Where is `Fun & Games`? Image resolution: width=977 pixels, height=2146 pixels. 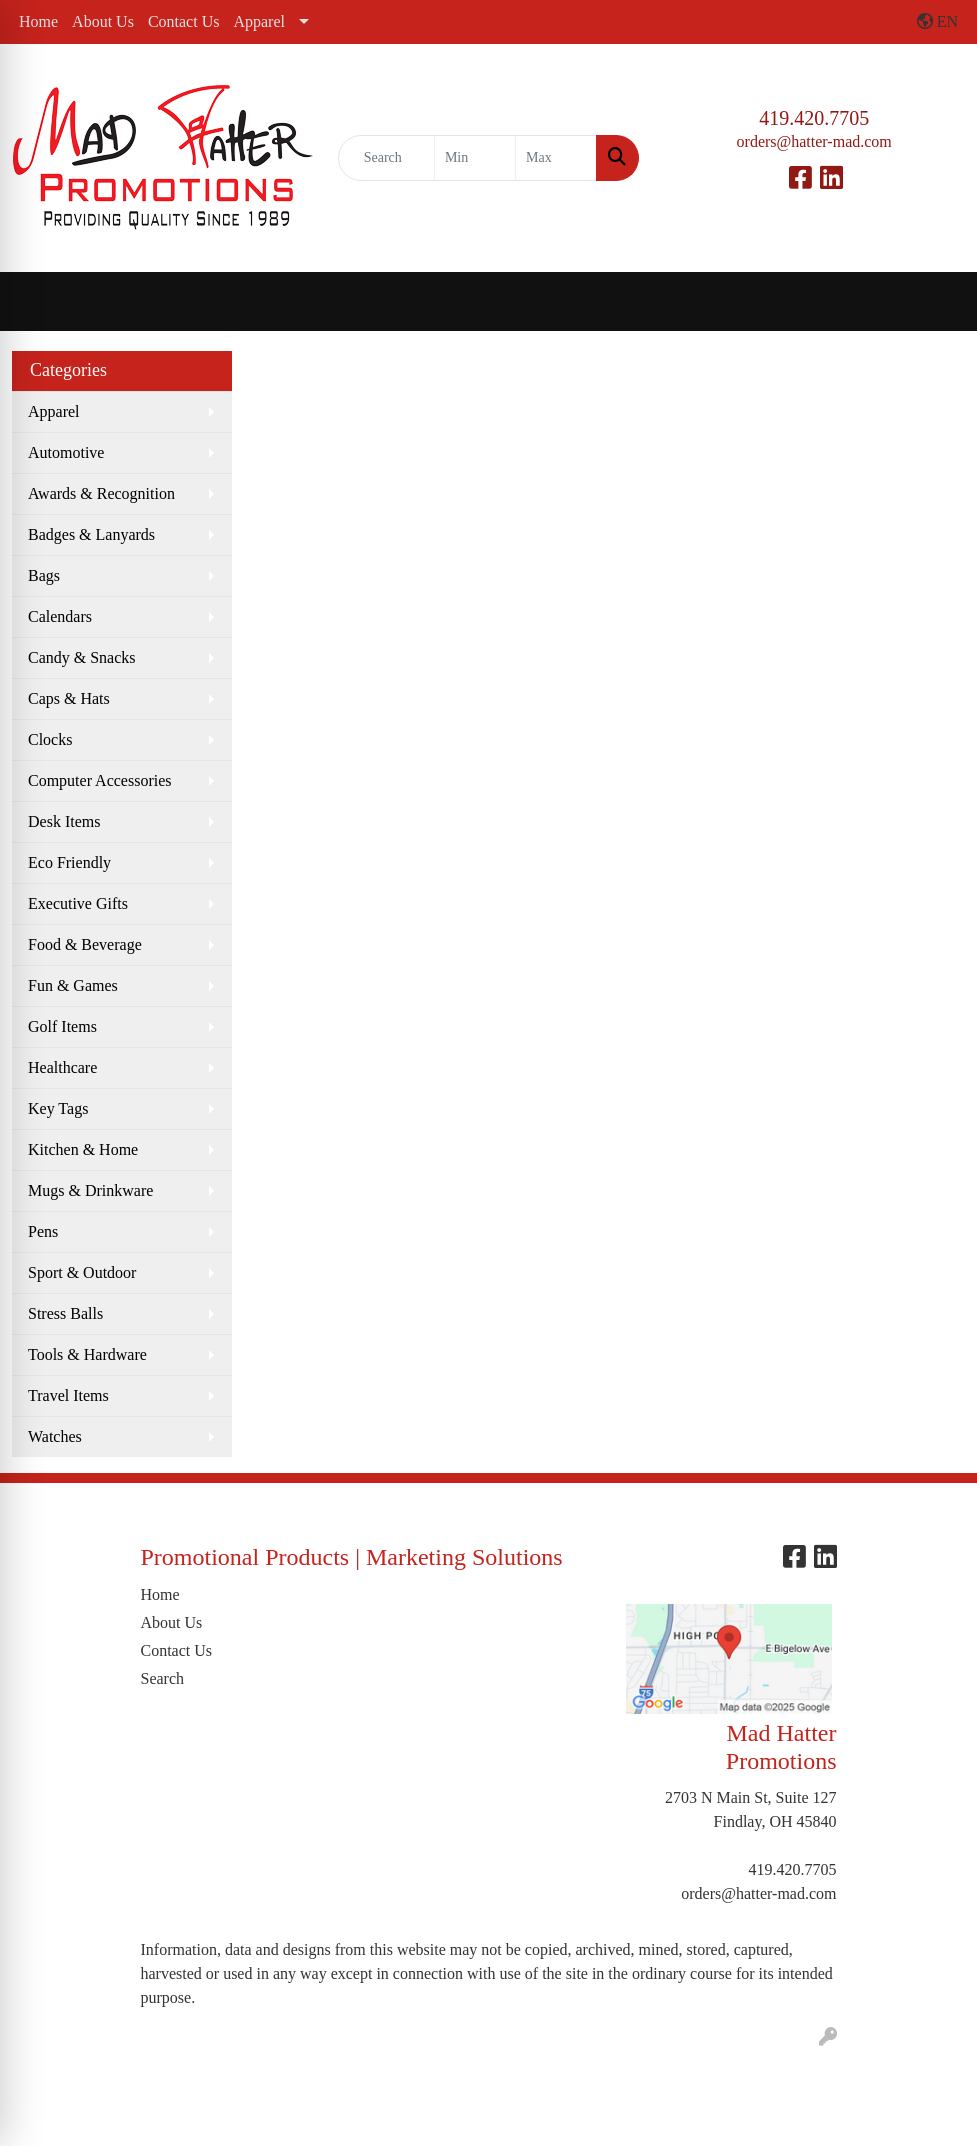
Fun & Games is located at coordinates (73, 985).